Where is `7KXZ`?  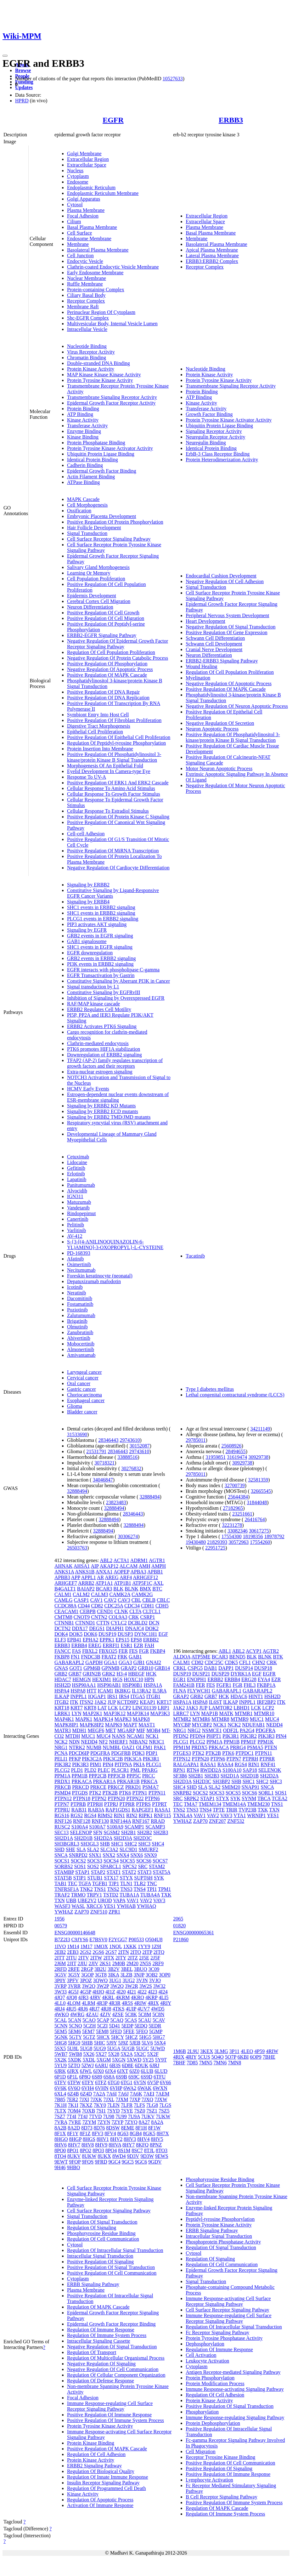 7KXZ is located at coordinates (86, 2105).